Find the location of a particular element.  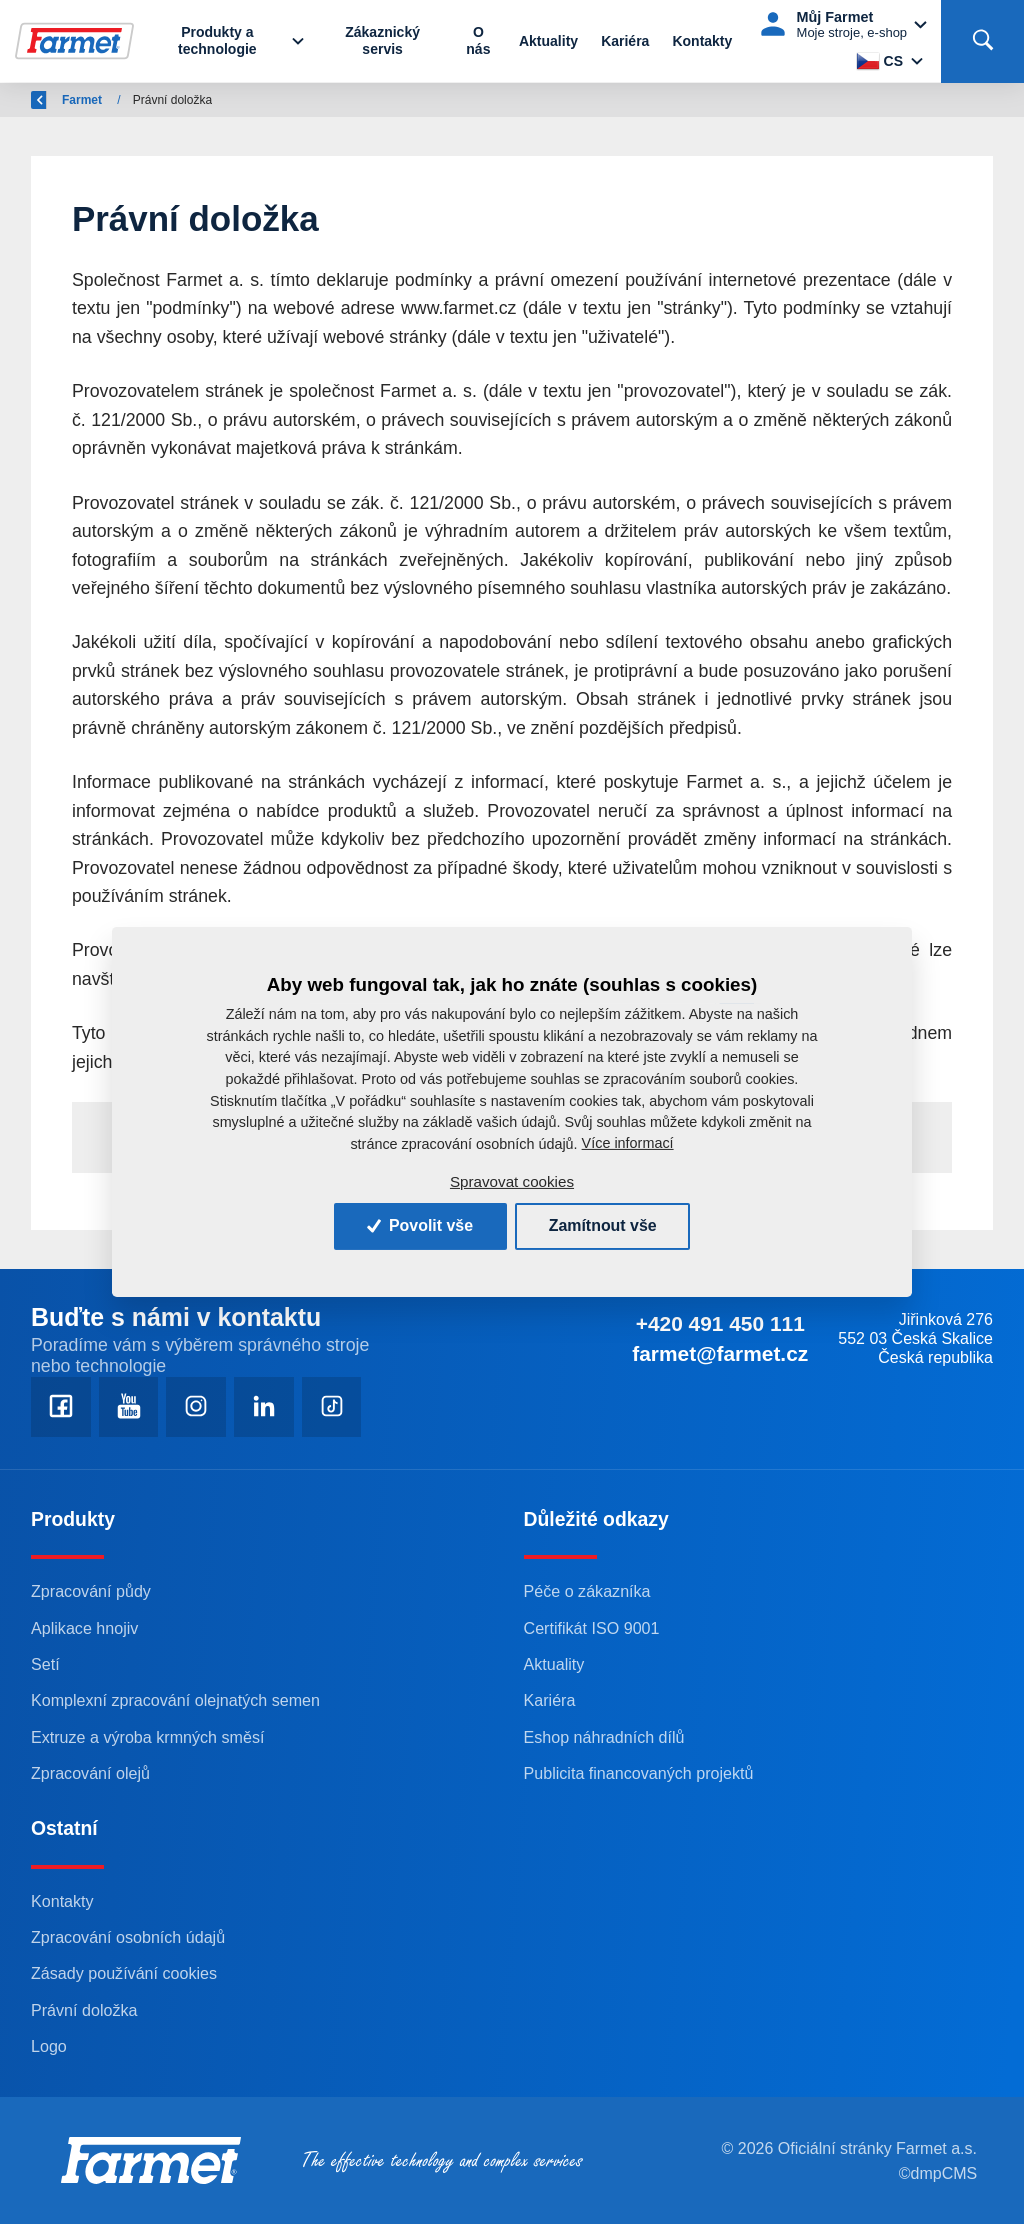

Péče o zákazníka is located at coordinates (588, 1592).